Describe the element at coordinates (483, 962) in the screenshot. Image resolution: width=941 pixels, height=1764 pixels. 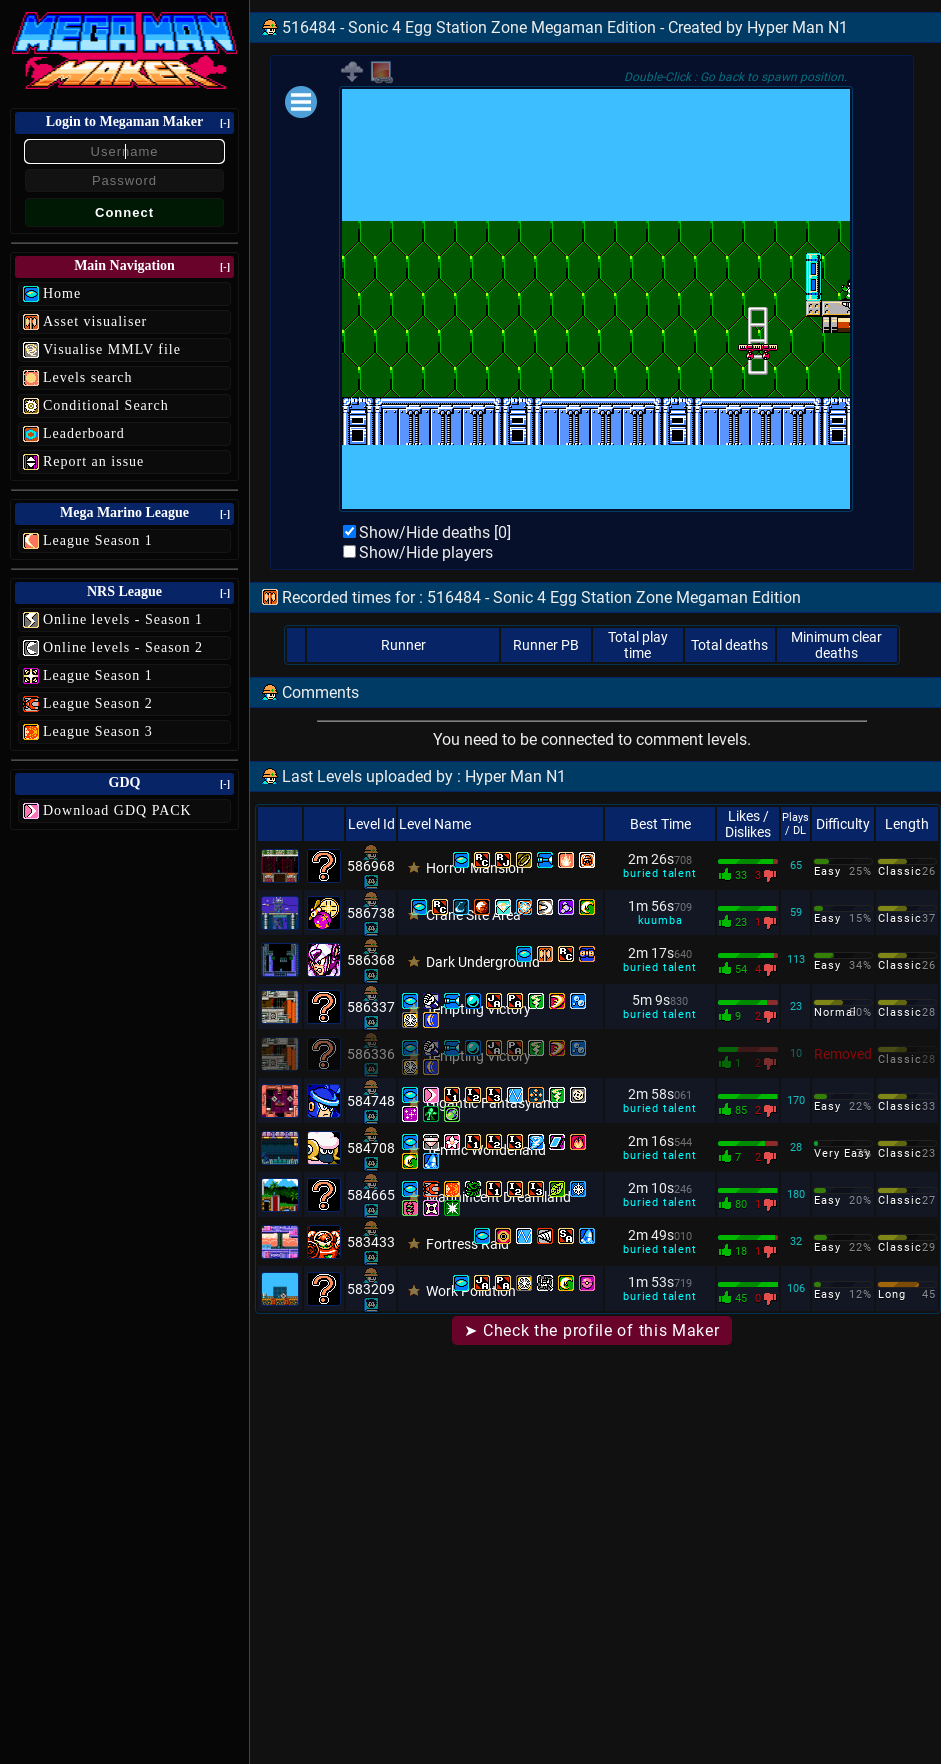
I see `Dark Underground` at that location.